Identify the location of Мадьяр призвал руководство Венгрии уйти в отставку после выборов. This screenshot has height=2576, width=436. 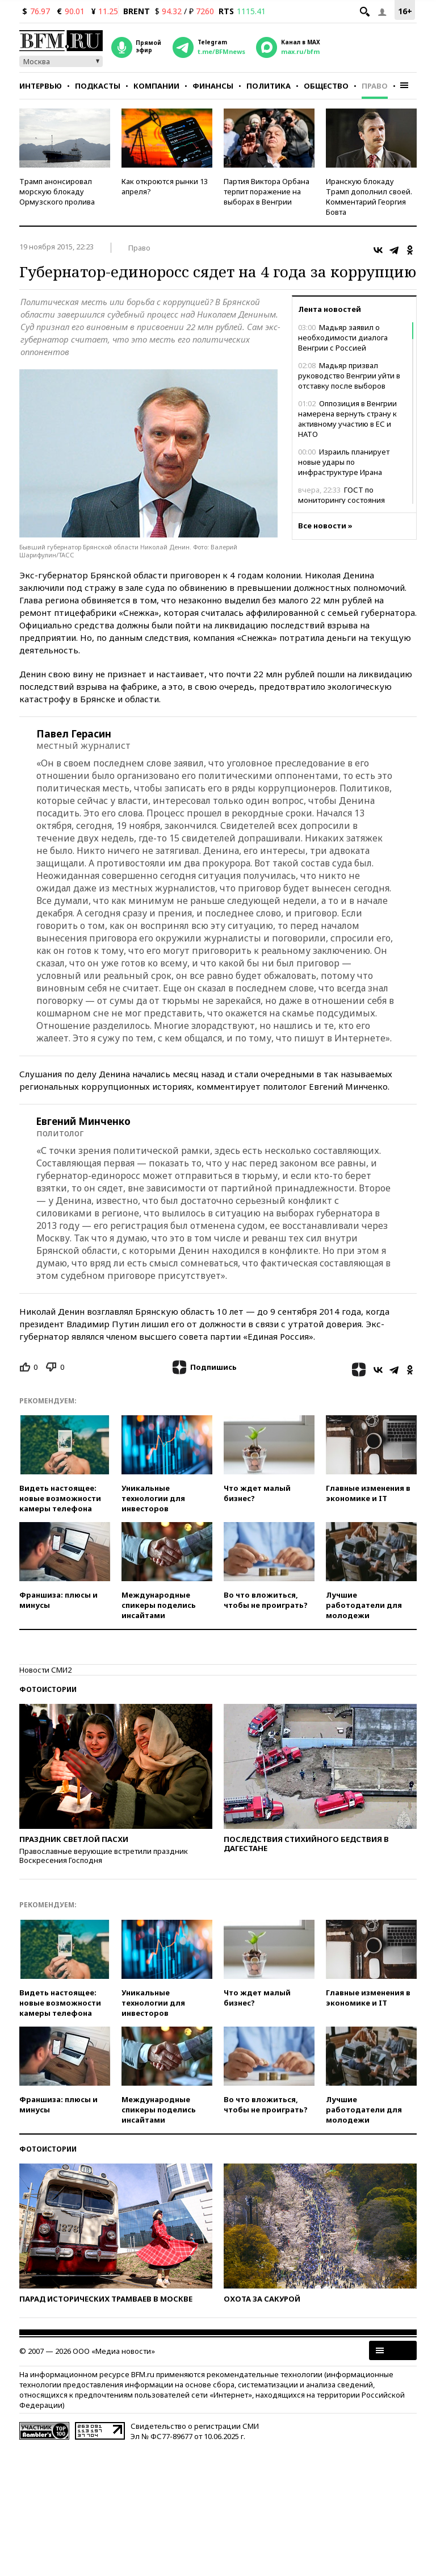
(349, 375).